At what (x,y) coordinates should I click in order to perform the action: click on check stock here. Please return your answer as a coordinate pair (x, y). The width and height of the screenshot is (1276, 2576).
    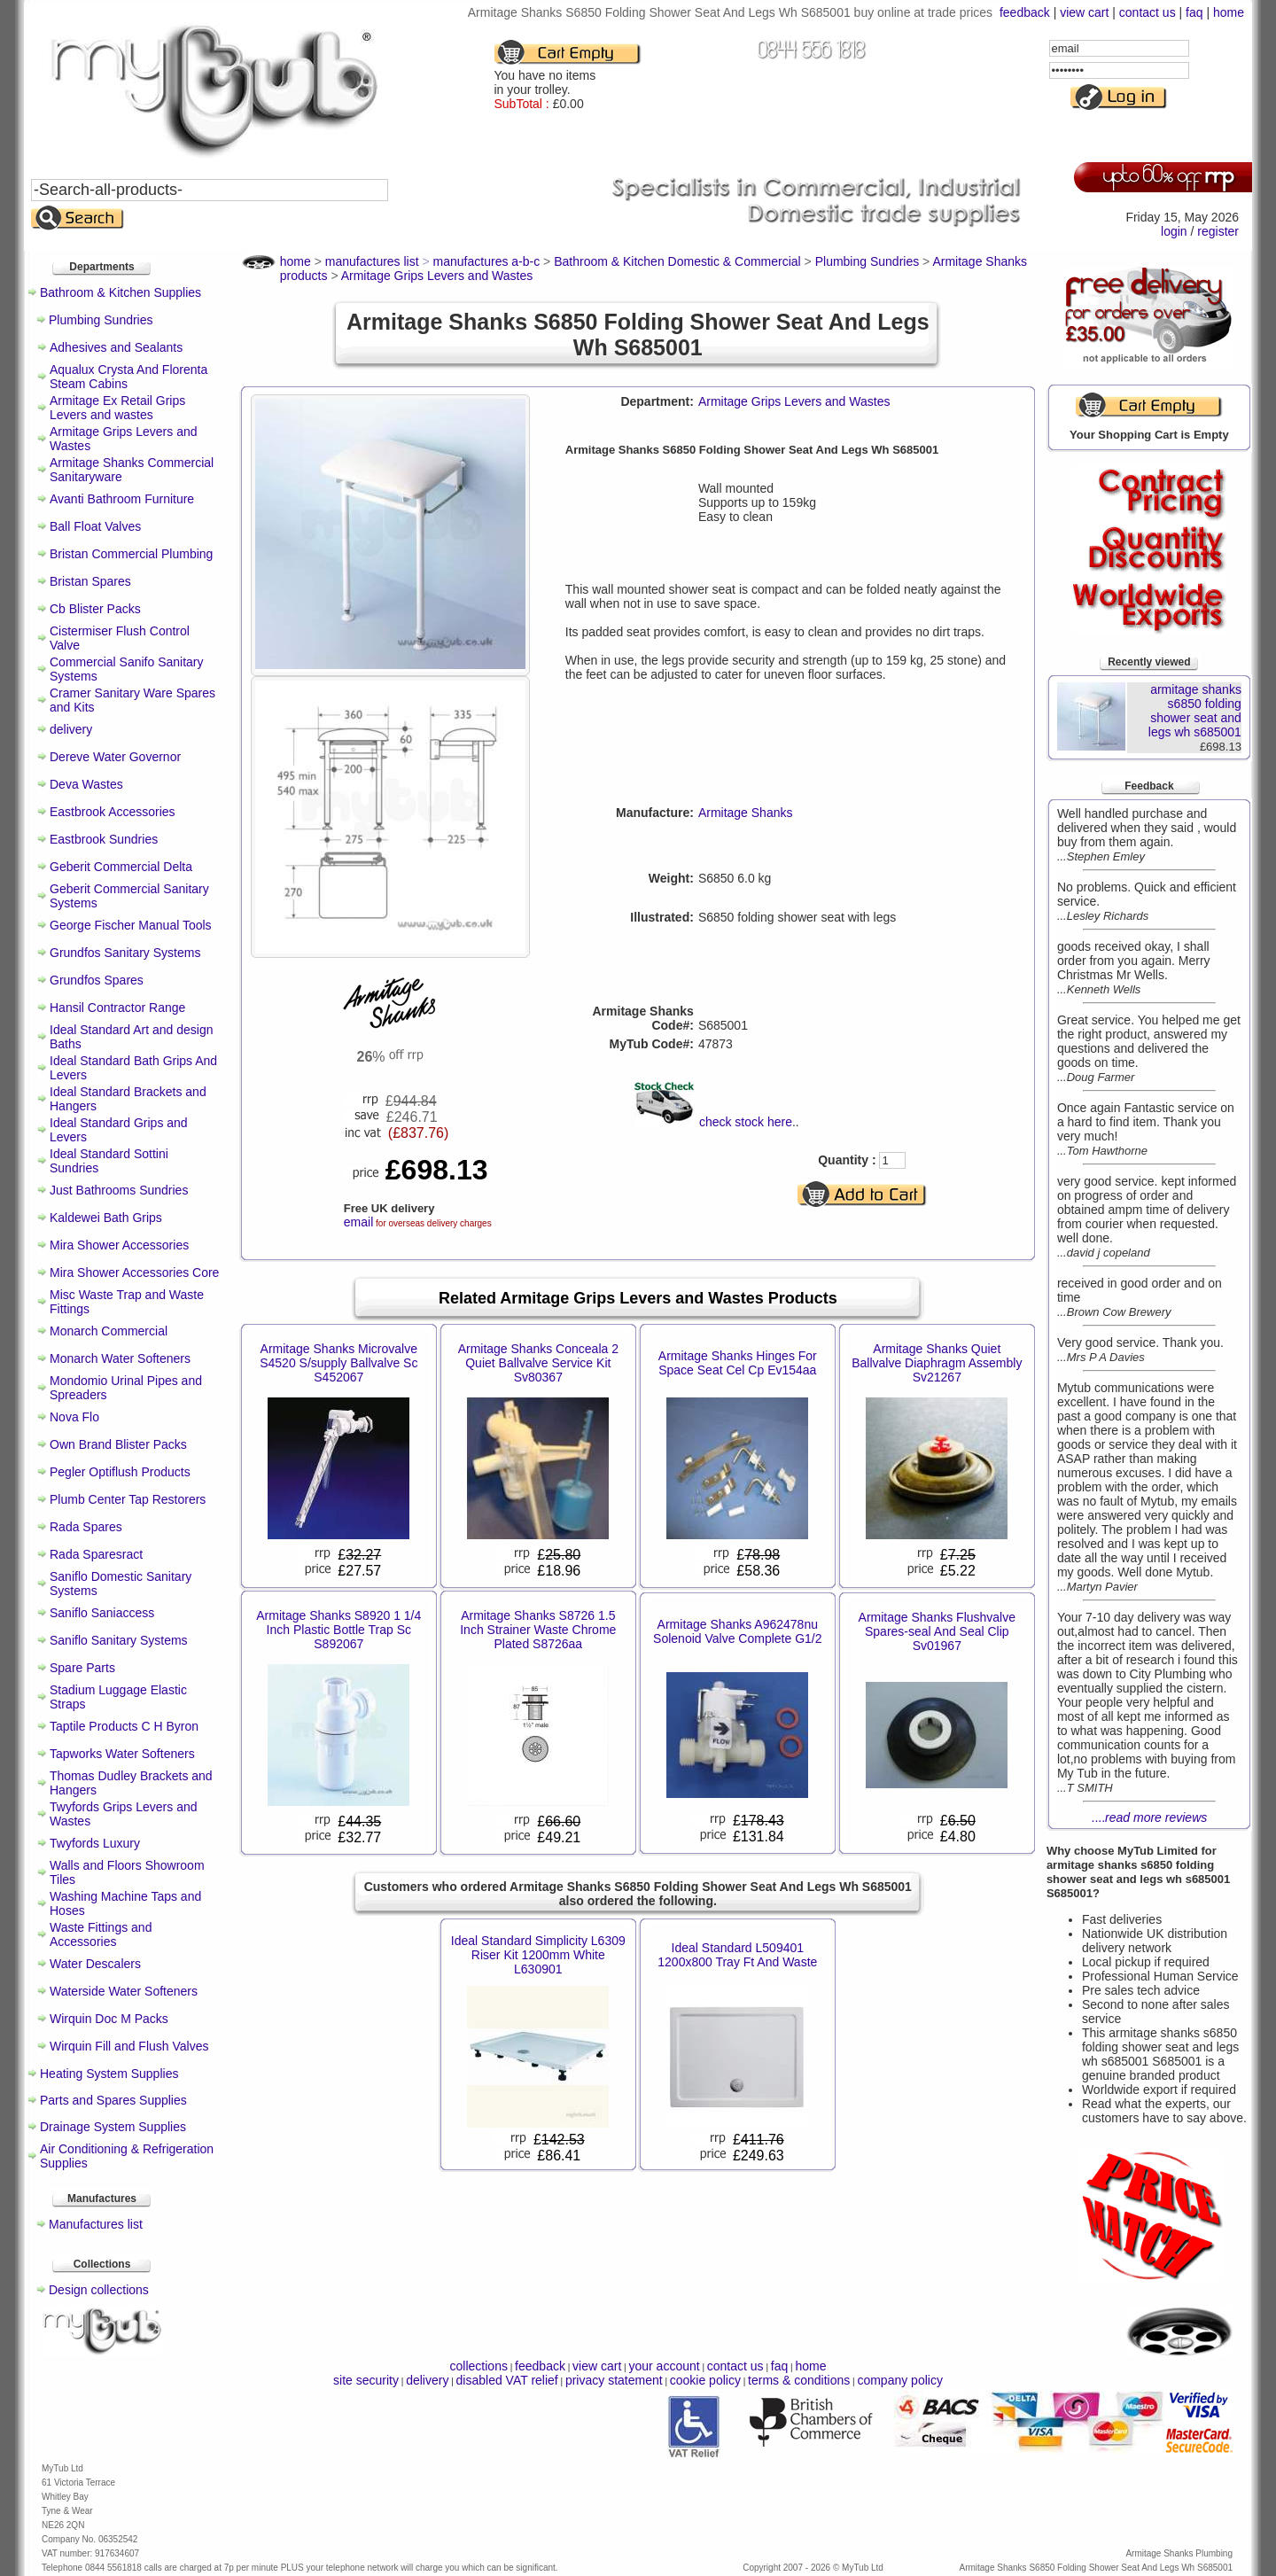
    Looking at the image, I should click on (745, 1122).